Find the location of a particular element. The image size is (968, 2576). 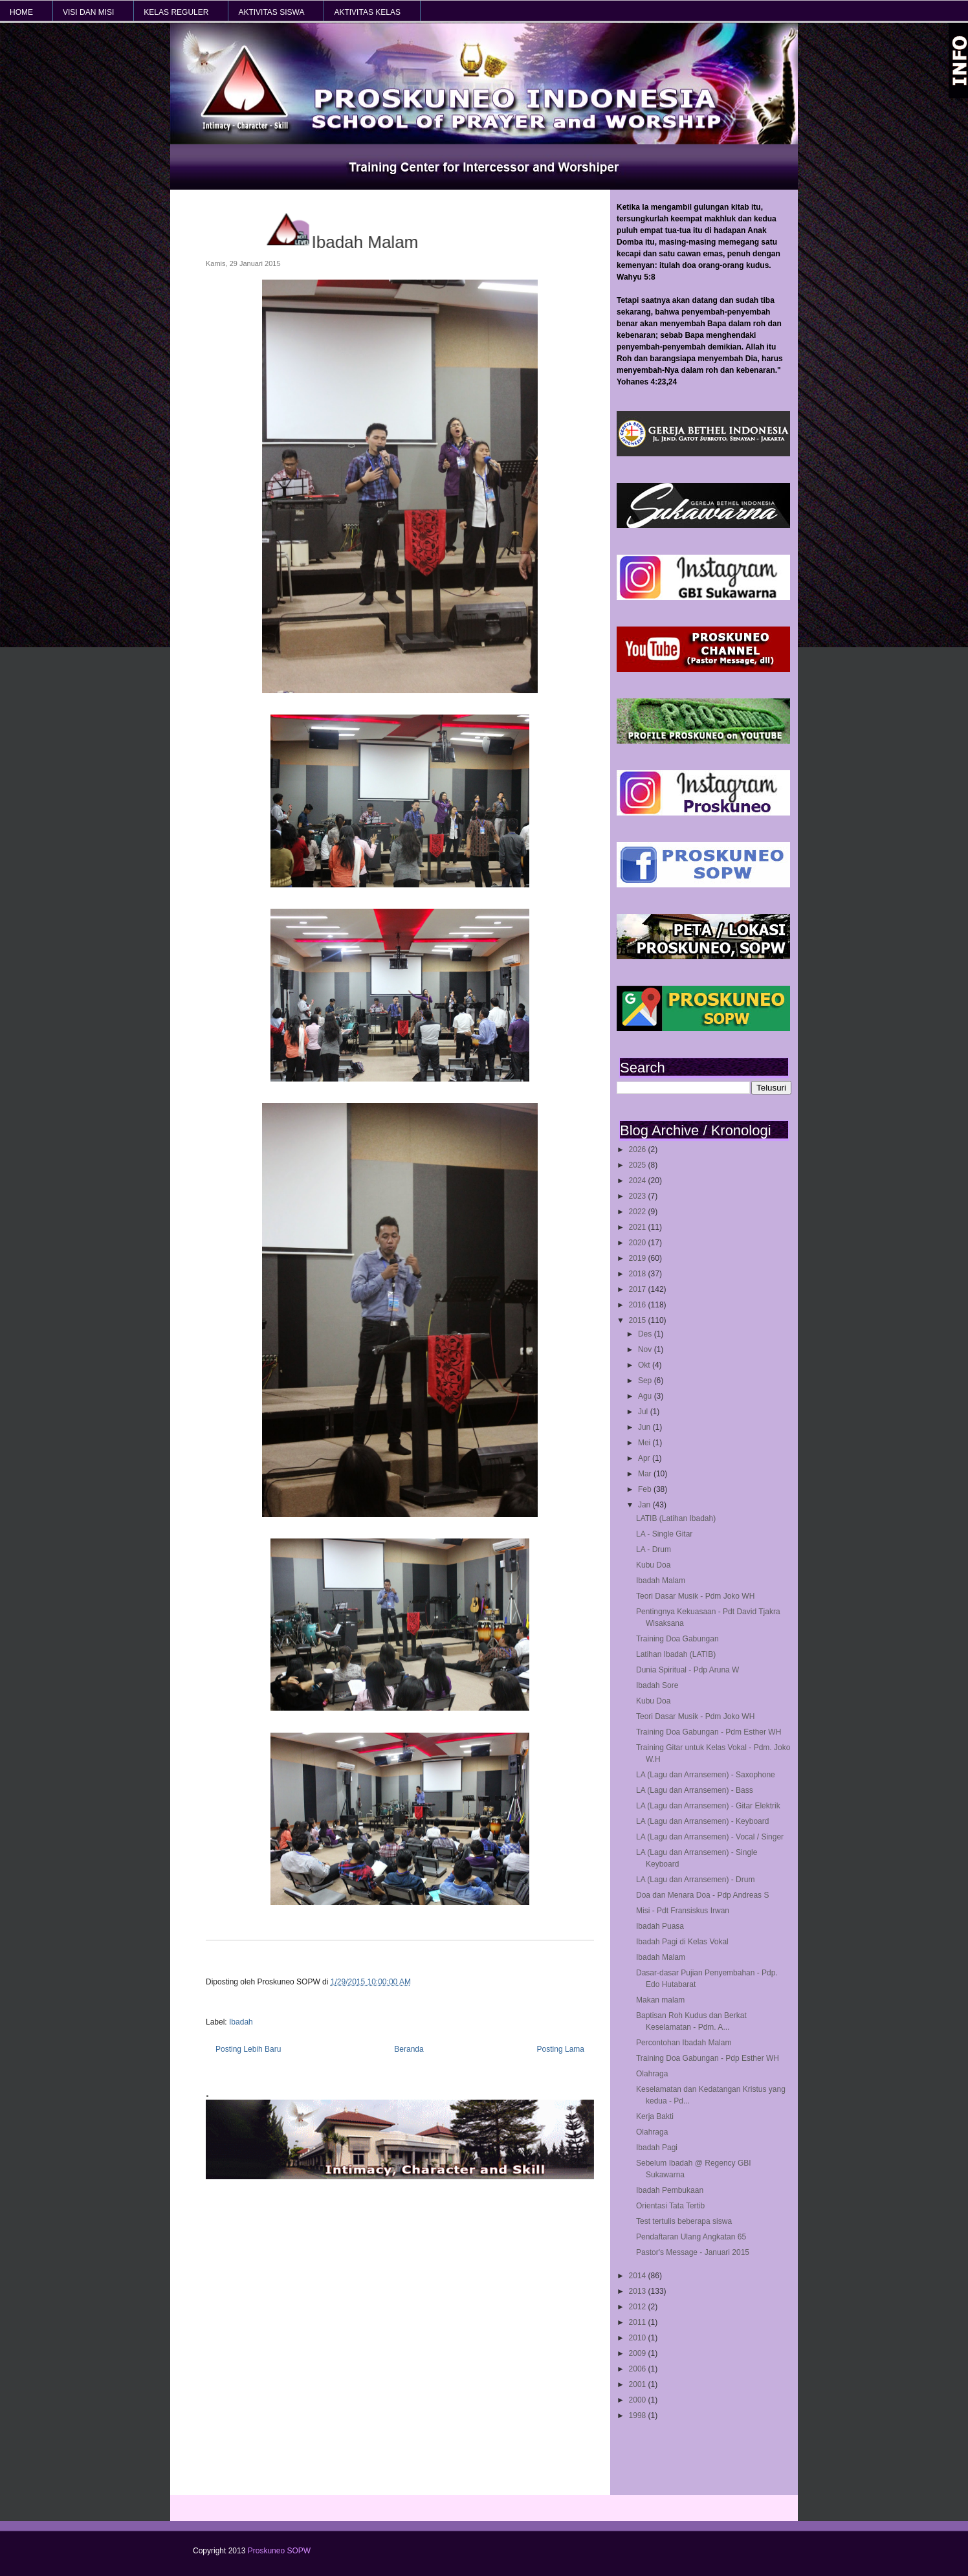

Feb is located at coordinates (646, 1489).